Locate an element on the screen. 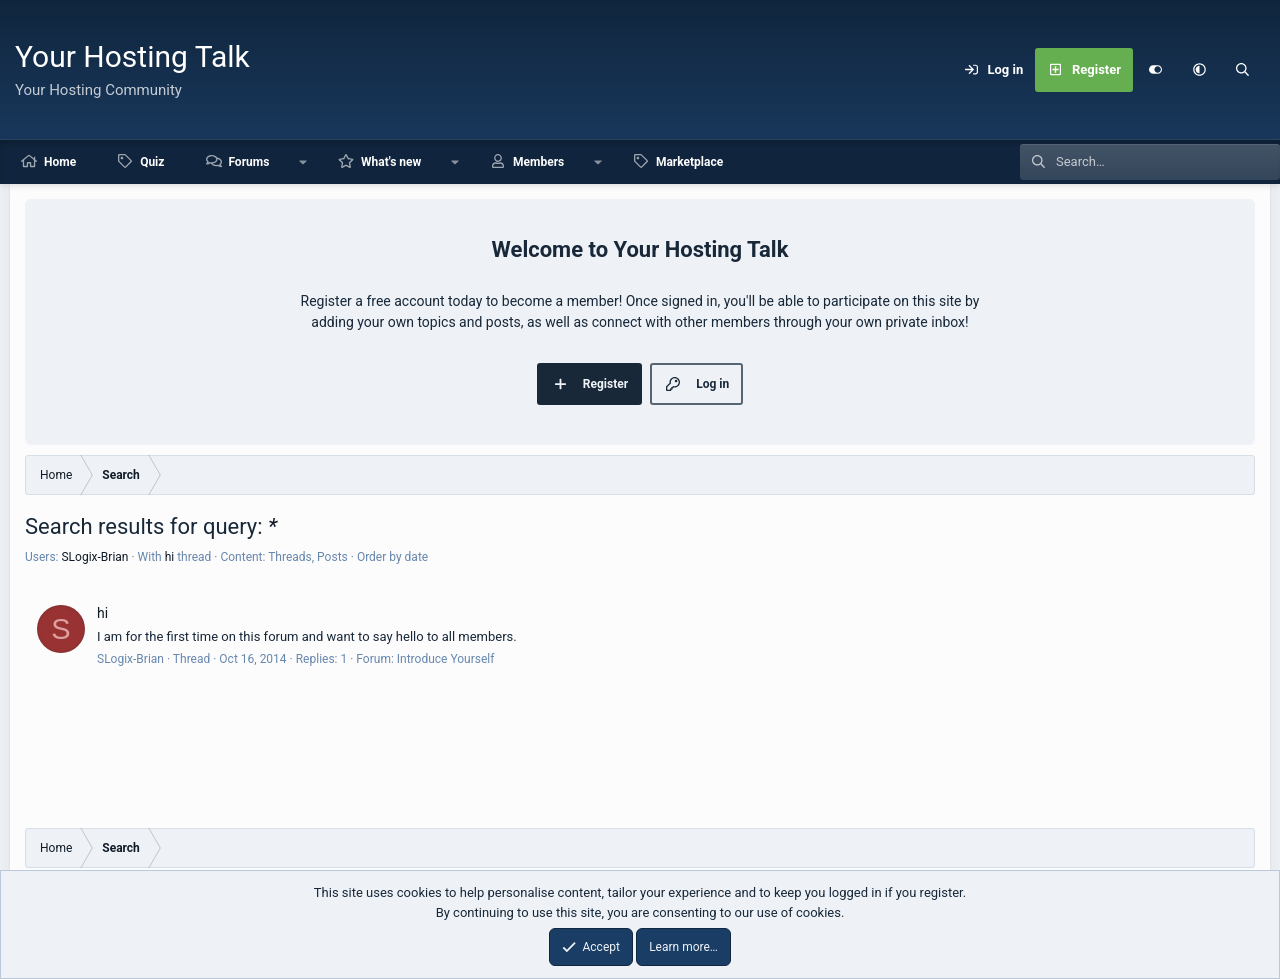 Image resolution: width=1280 pixels, height=979 pixels. SLogix-Brian is located at coordinates (94, 557).